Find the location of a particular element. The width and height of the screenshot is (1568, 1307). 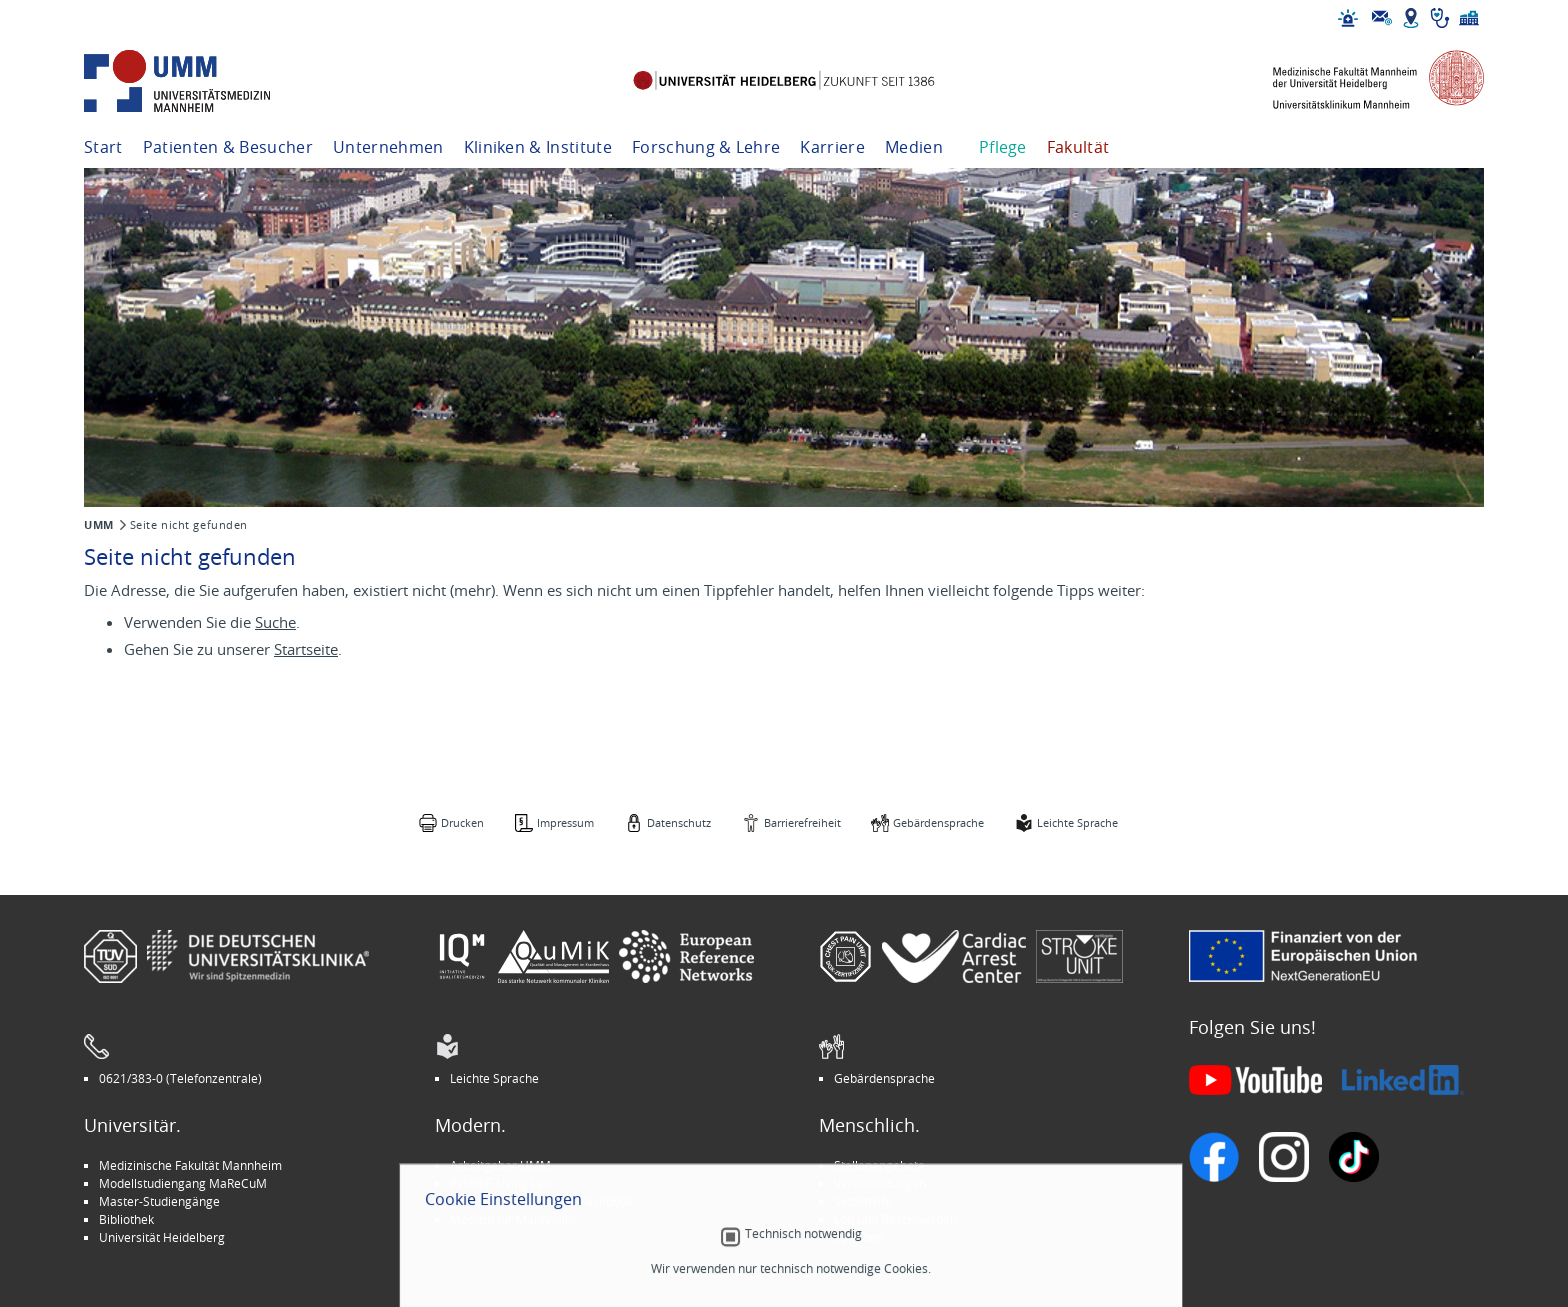

Spenden is located at coordinates (858, 1237).